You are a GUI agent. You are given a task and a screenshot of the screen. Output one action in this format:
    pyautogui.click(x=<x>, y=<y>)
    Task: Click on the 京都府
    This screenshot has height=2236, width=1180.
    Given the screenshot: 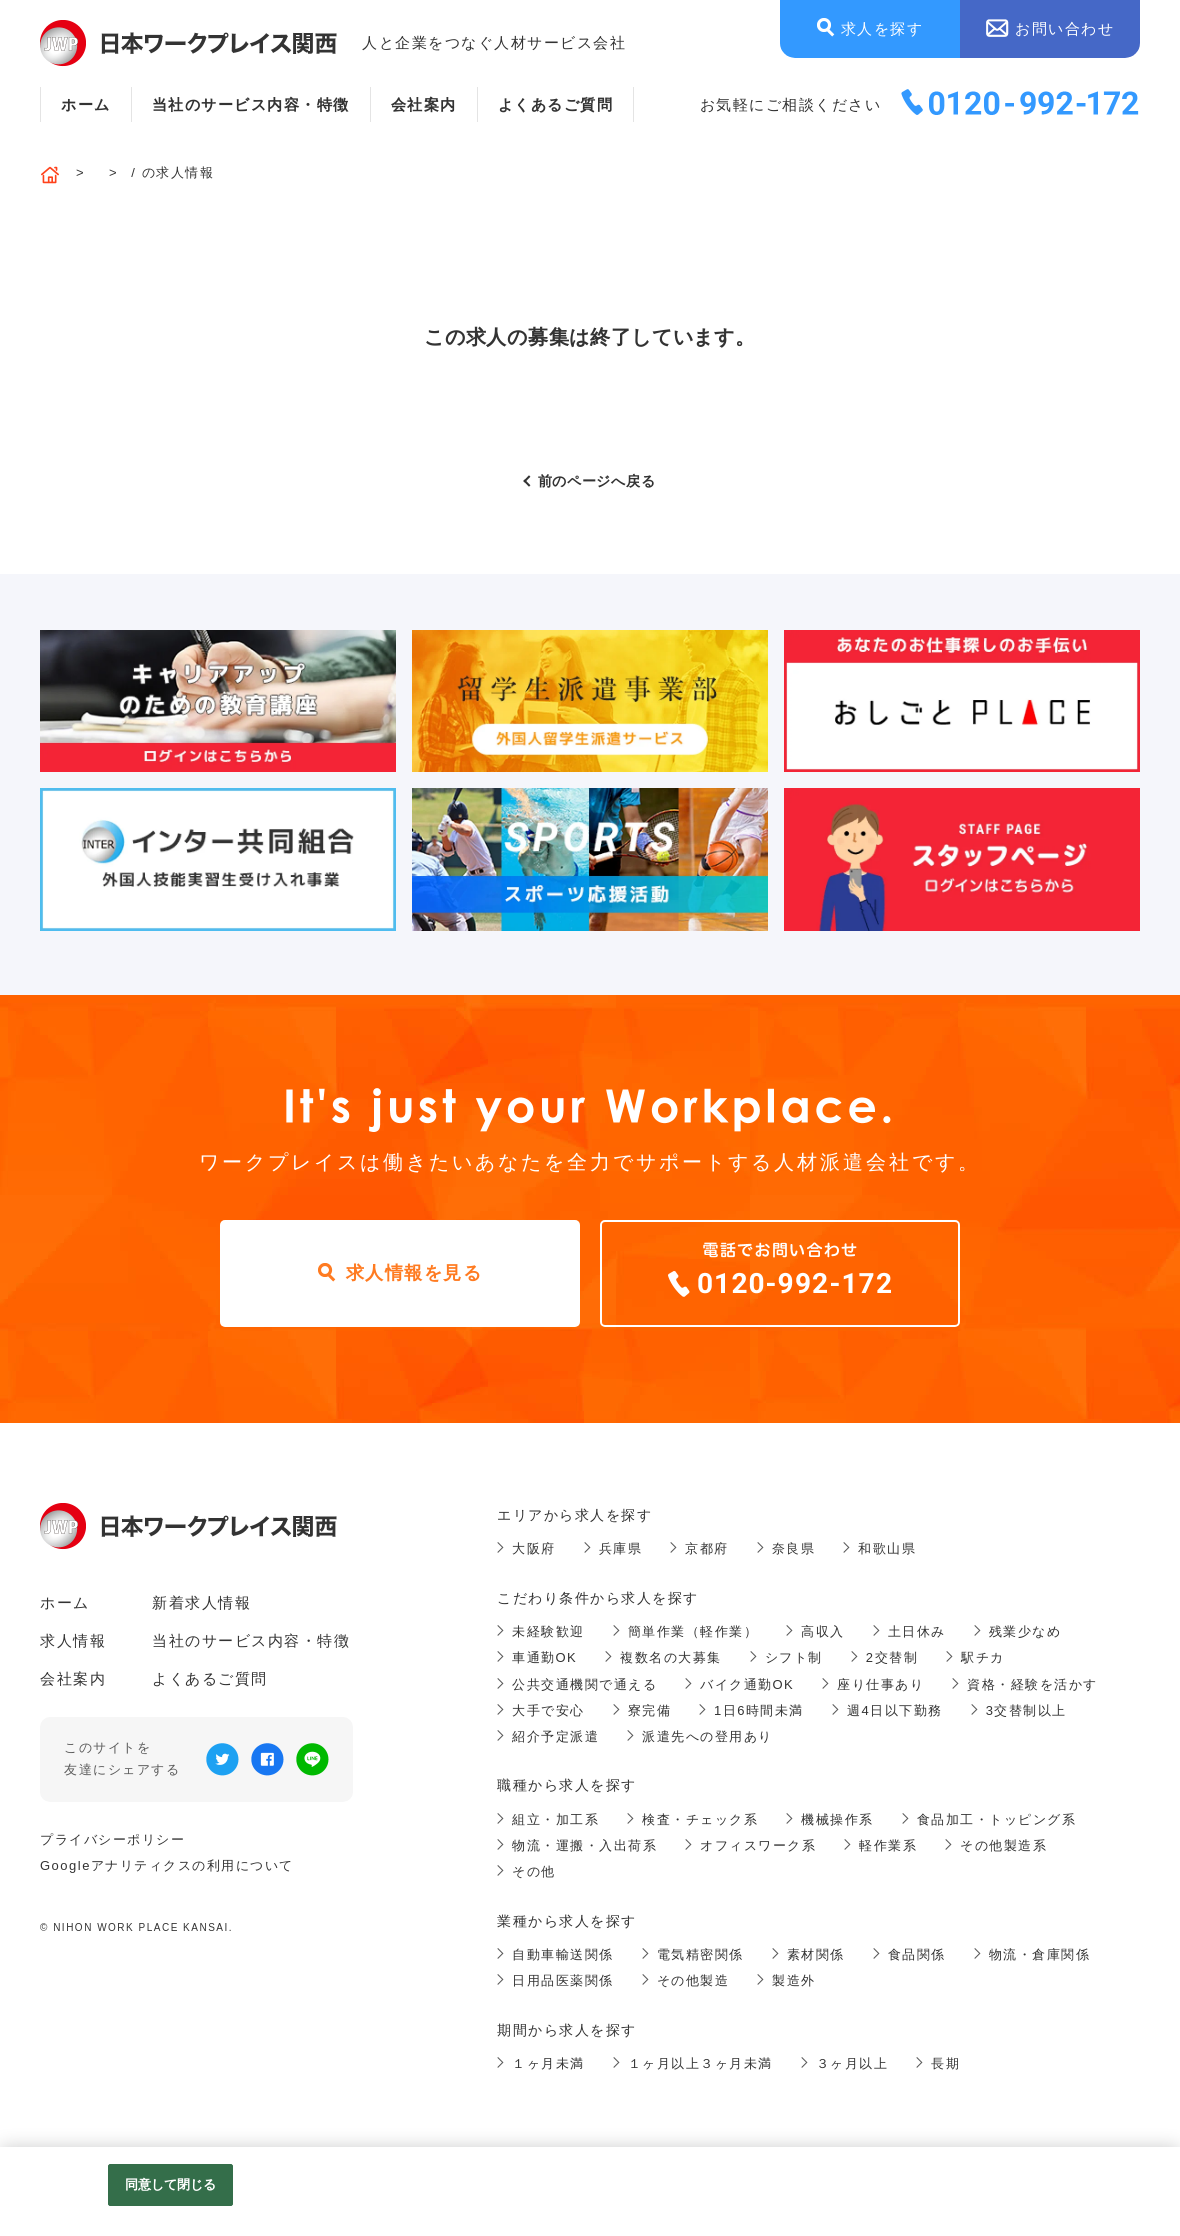 What is the action you would take?
    pyautogui.click(x=707, y=1548)
    